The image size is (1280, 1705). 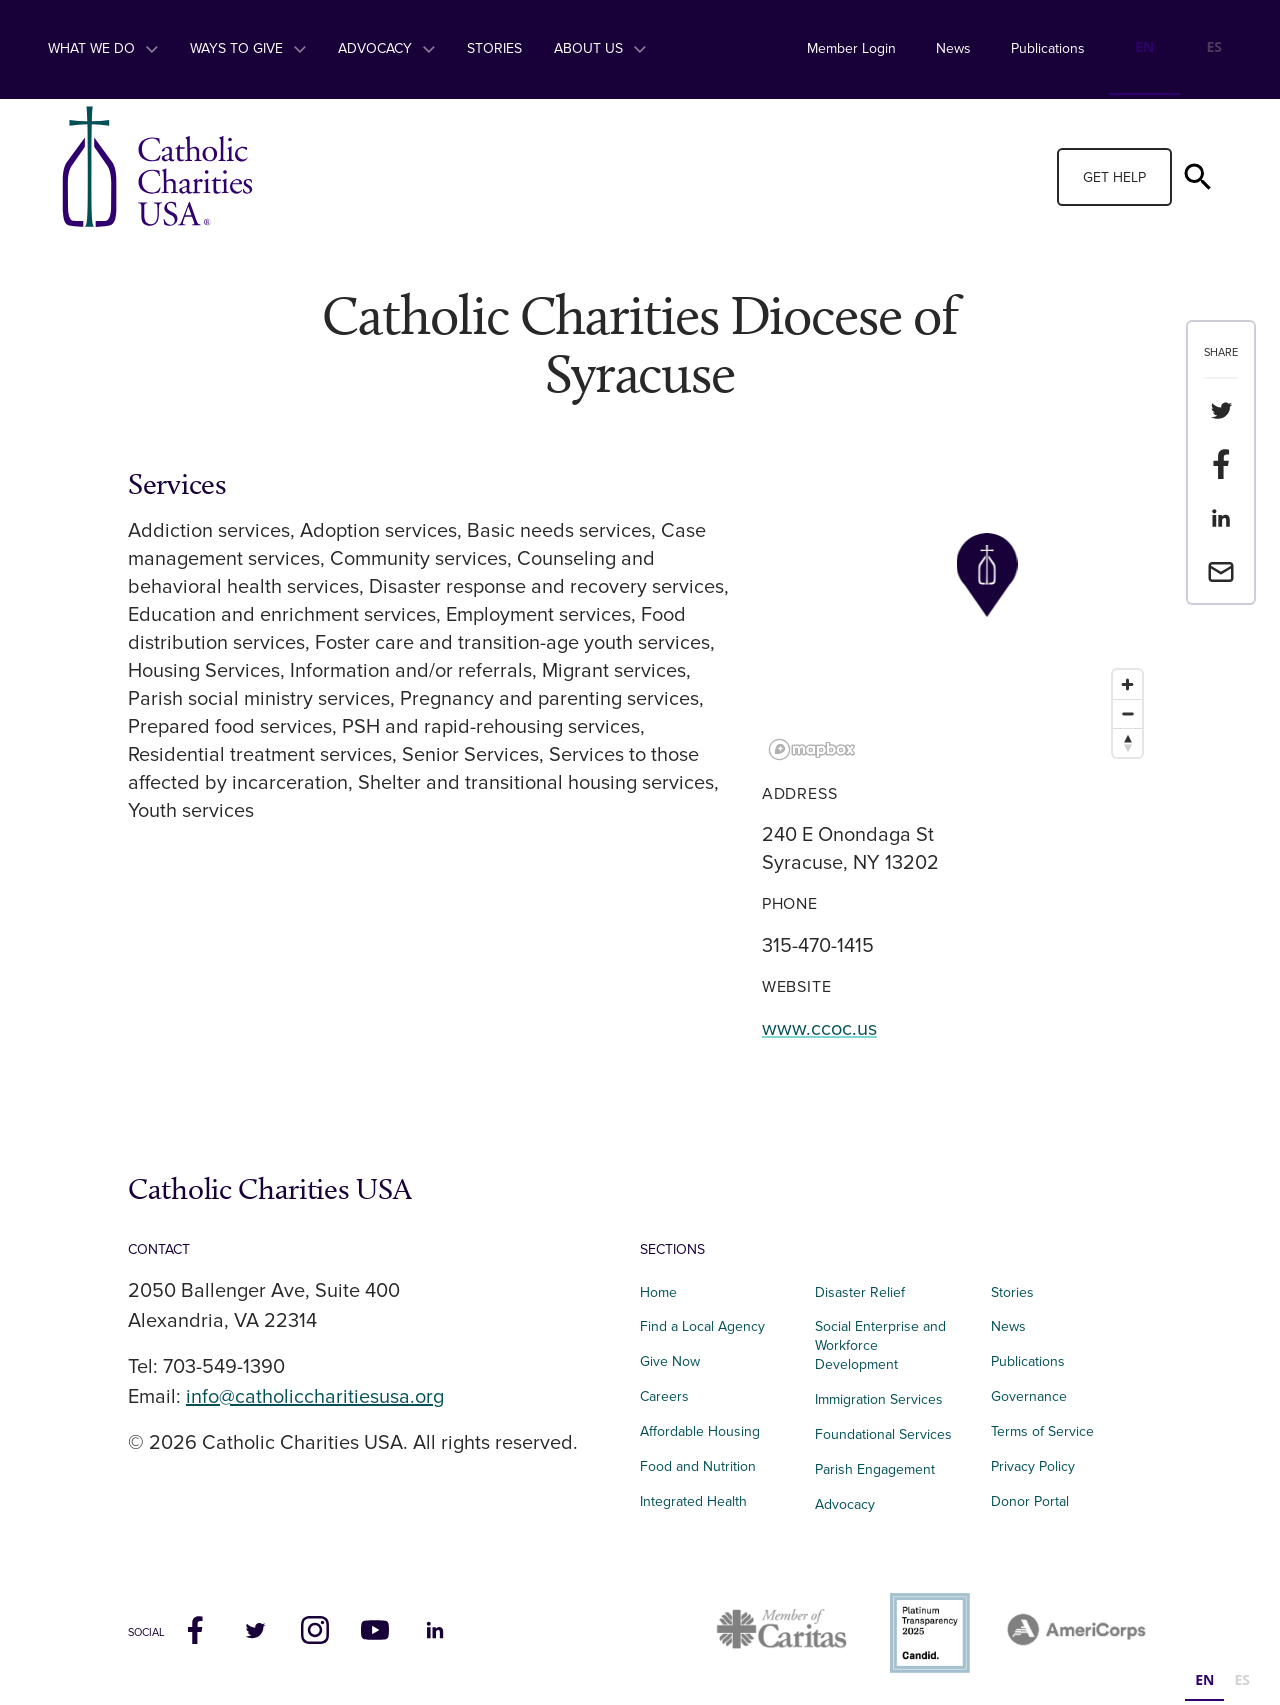 What do you see at coordinates (1127, 713) in the screenshot?
I see `[Zoom out]` at bounding box center [1127, 713].